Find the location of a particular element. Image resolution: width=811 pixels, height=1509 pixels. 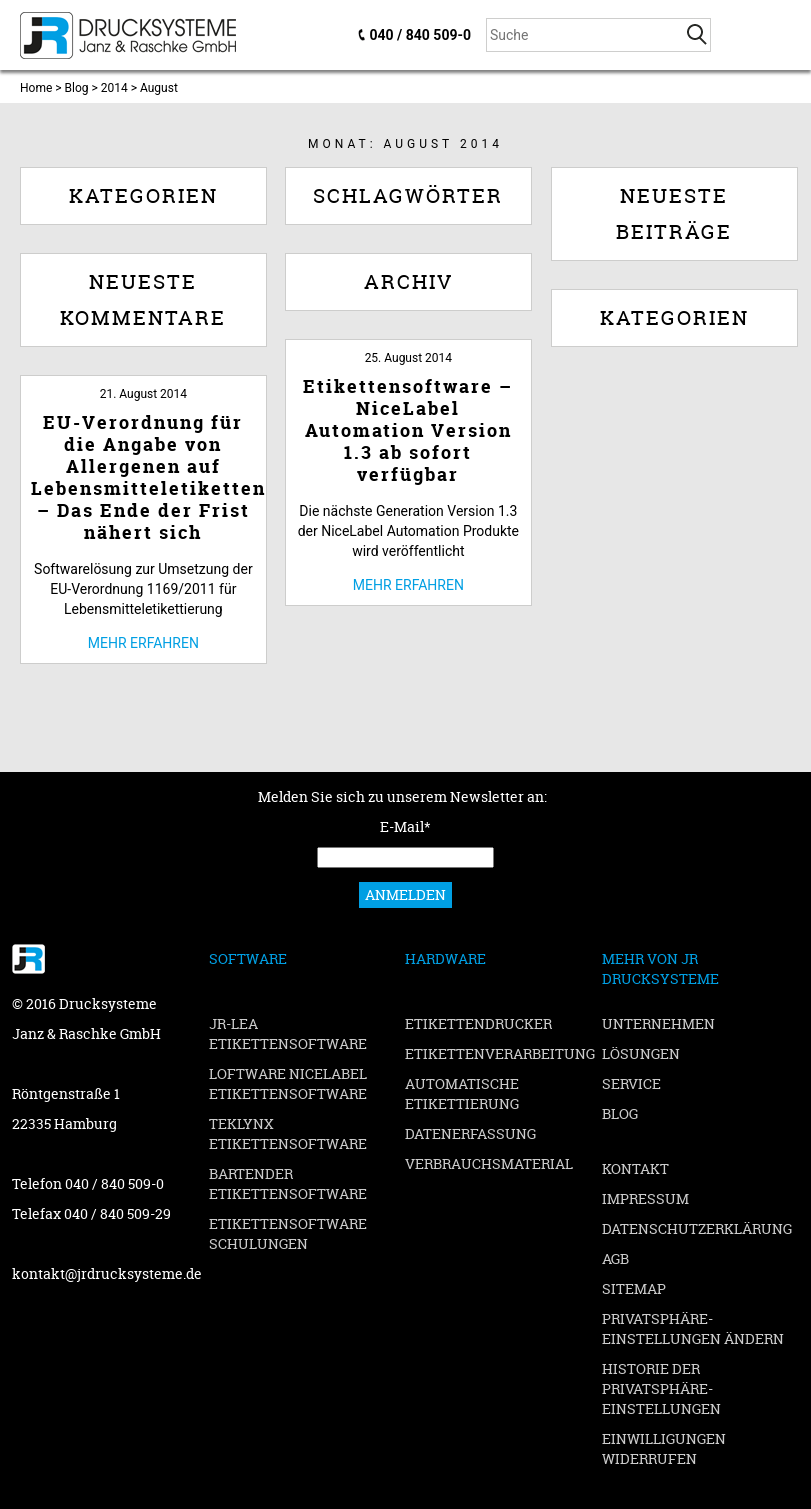

Unternehmen is located at coordinates (658, 1023).